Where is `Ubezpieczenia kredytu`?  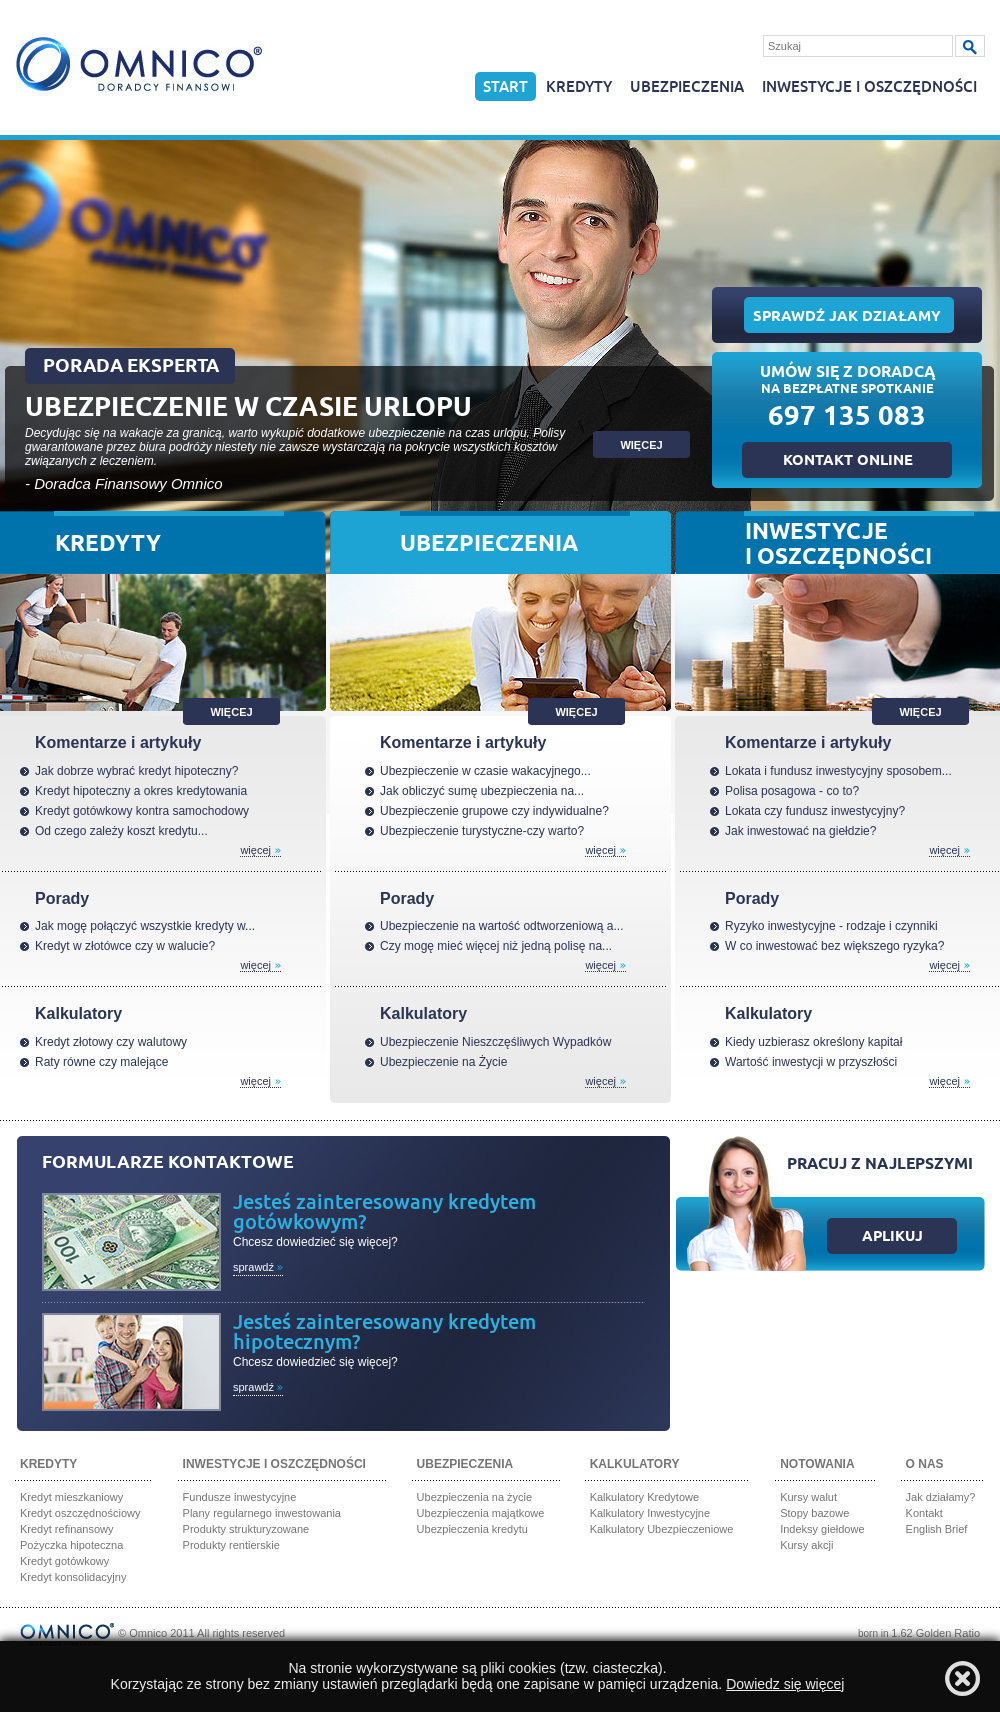
Ubezpieczenia kredytu is located at coordinates (472, 1529).